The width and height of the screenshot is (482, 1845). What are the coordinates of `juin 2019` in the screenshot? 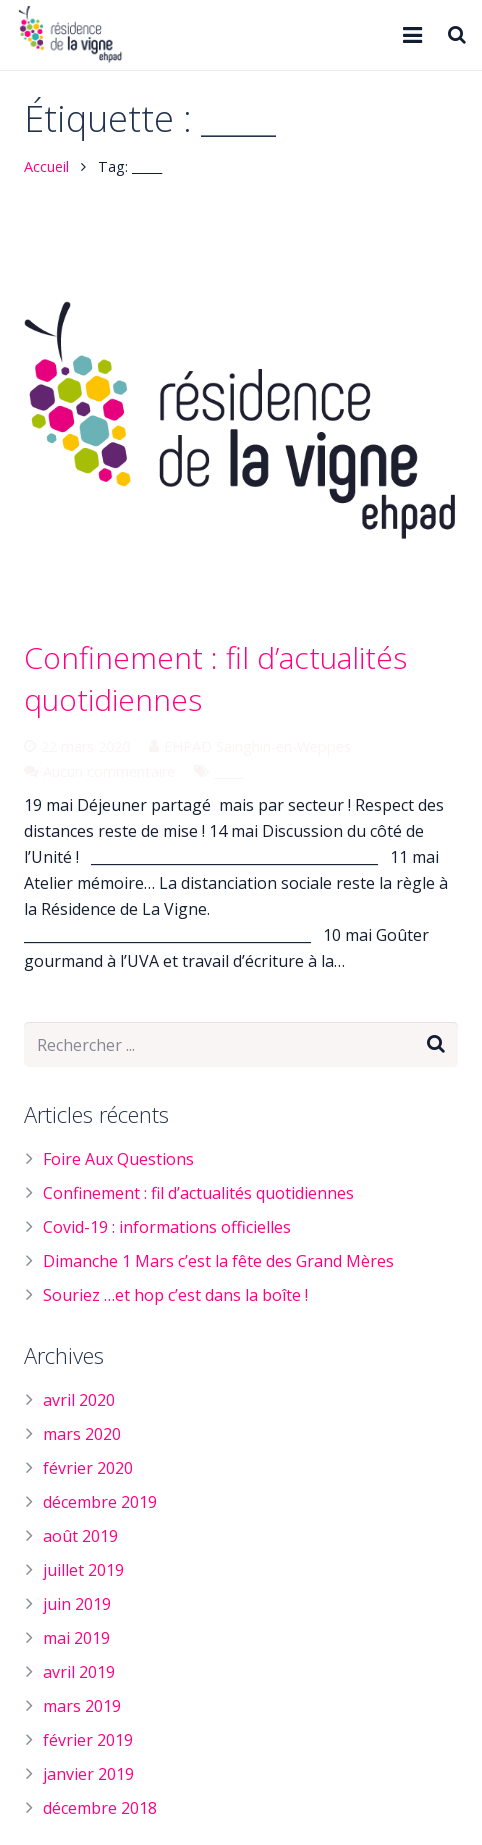 It's located at (77, 1604).